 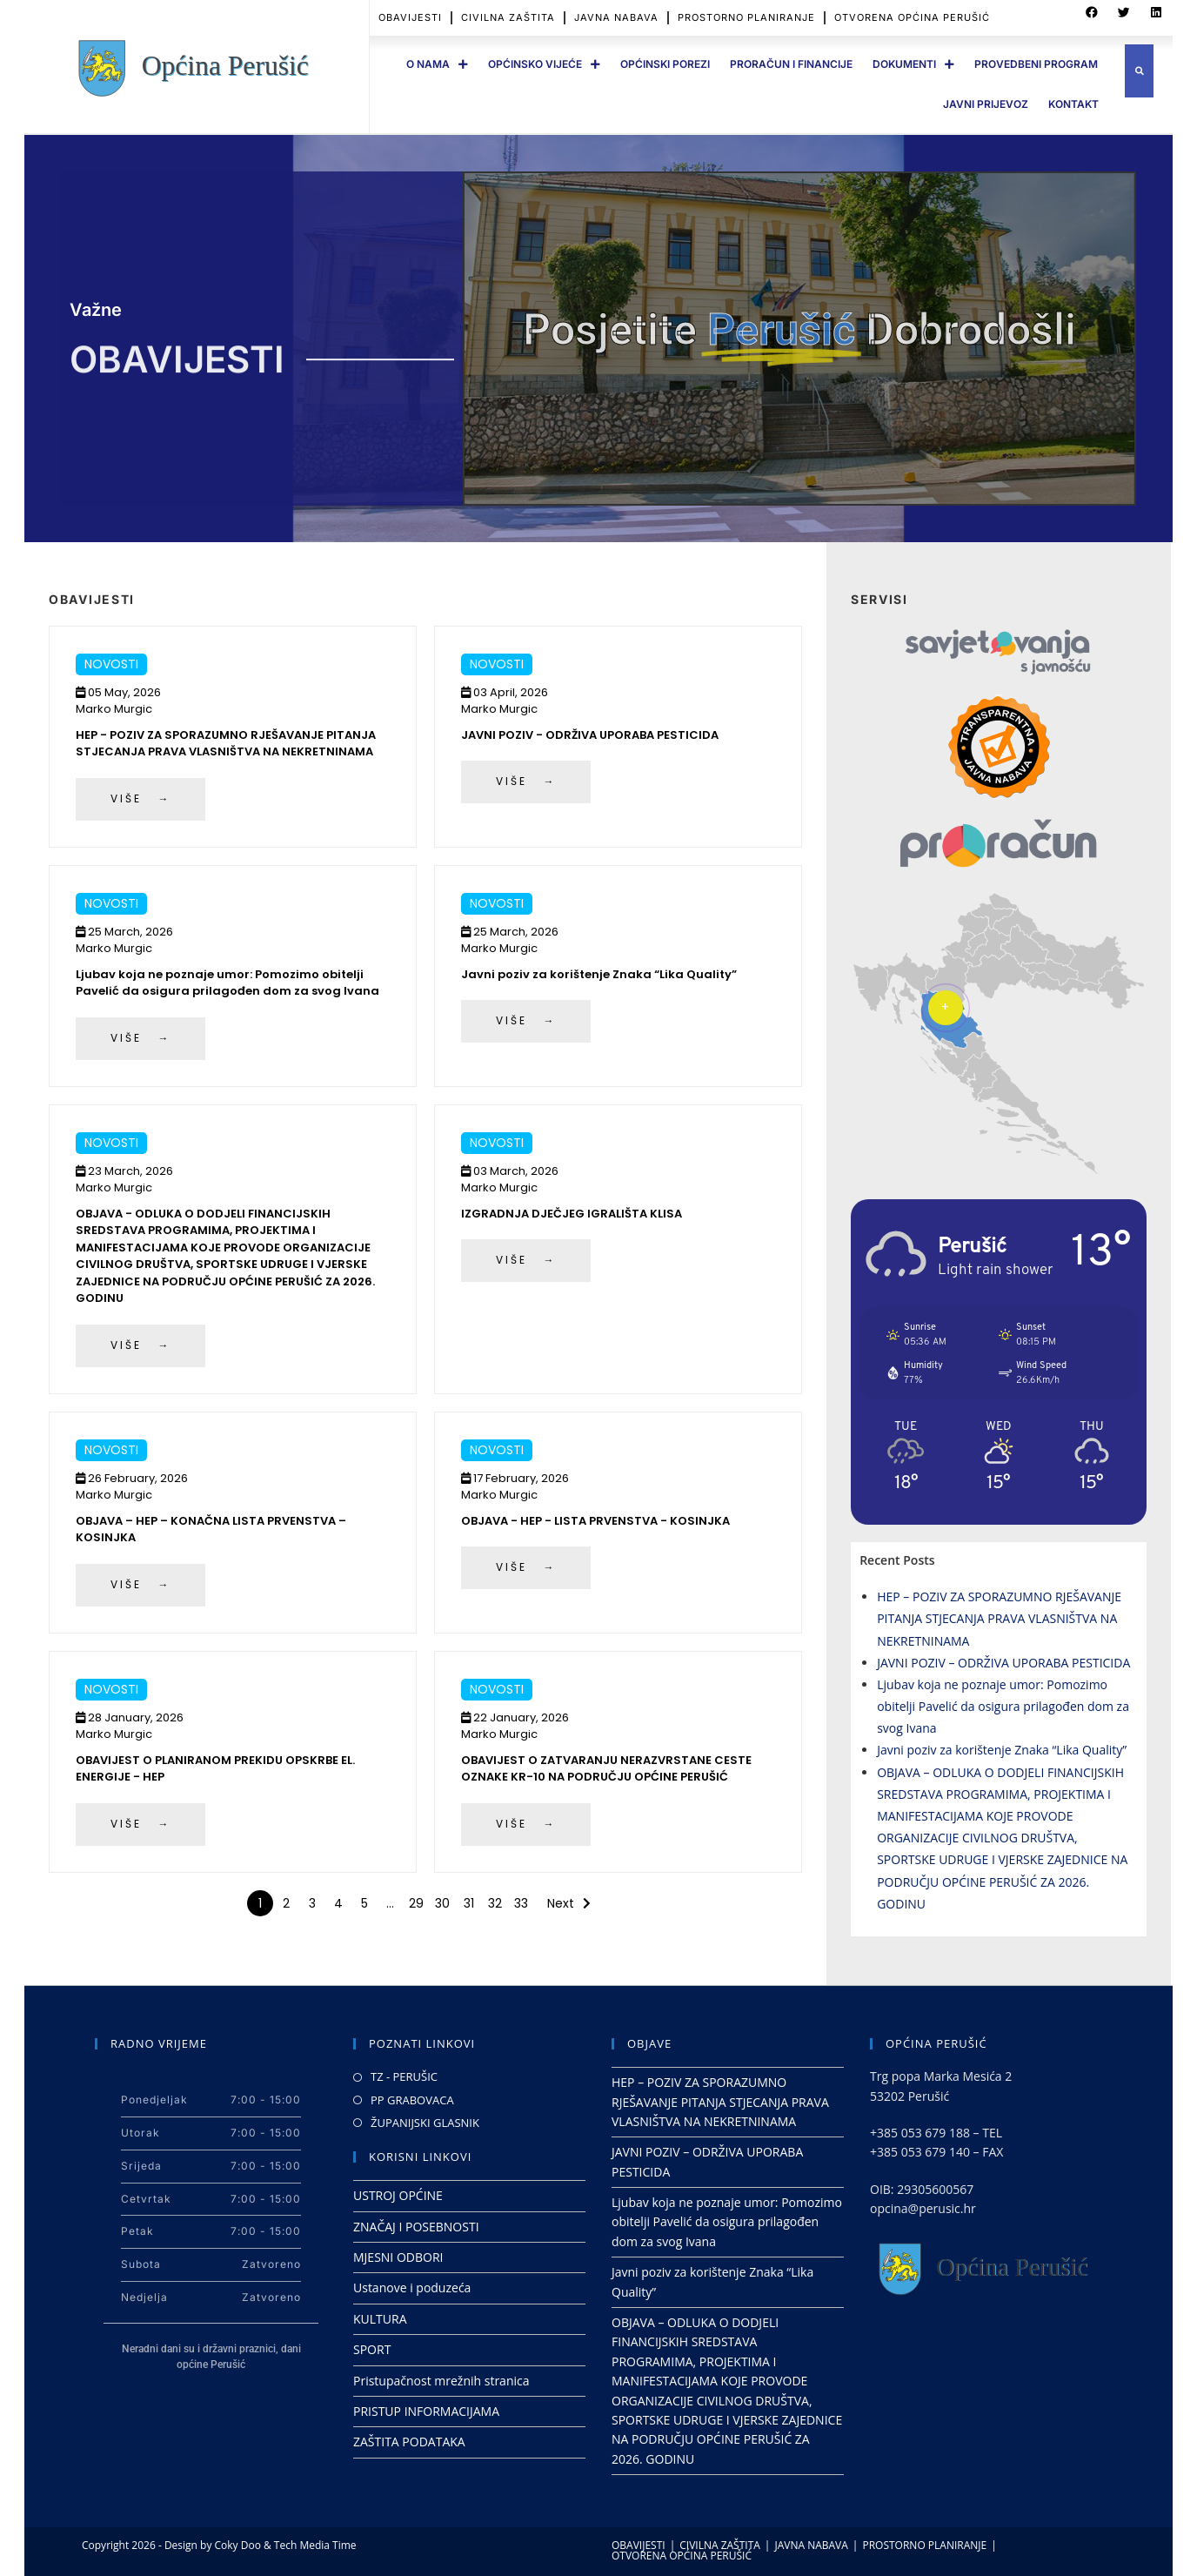 What do you see at coordinates (606, 1769) in the screenshot?
I see `OBAVIJEST O ZATVARANJU NERAZVRSTANE CESTE OZNAKE KR-10 NA PODRUČJU OPĆINE PERUŠIĆ` at bounding box center [606, 1769].